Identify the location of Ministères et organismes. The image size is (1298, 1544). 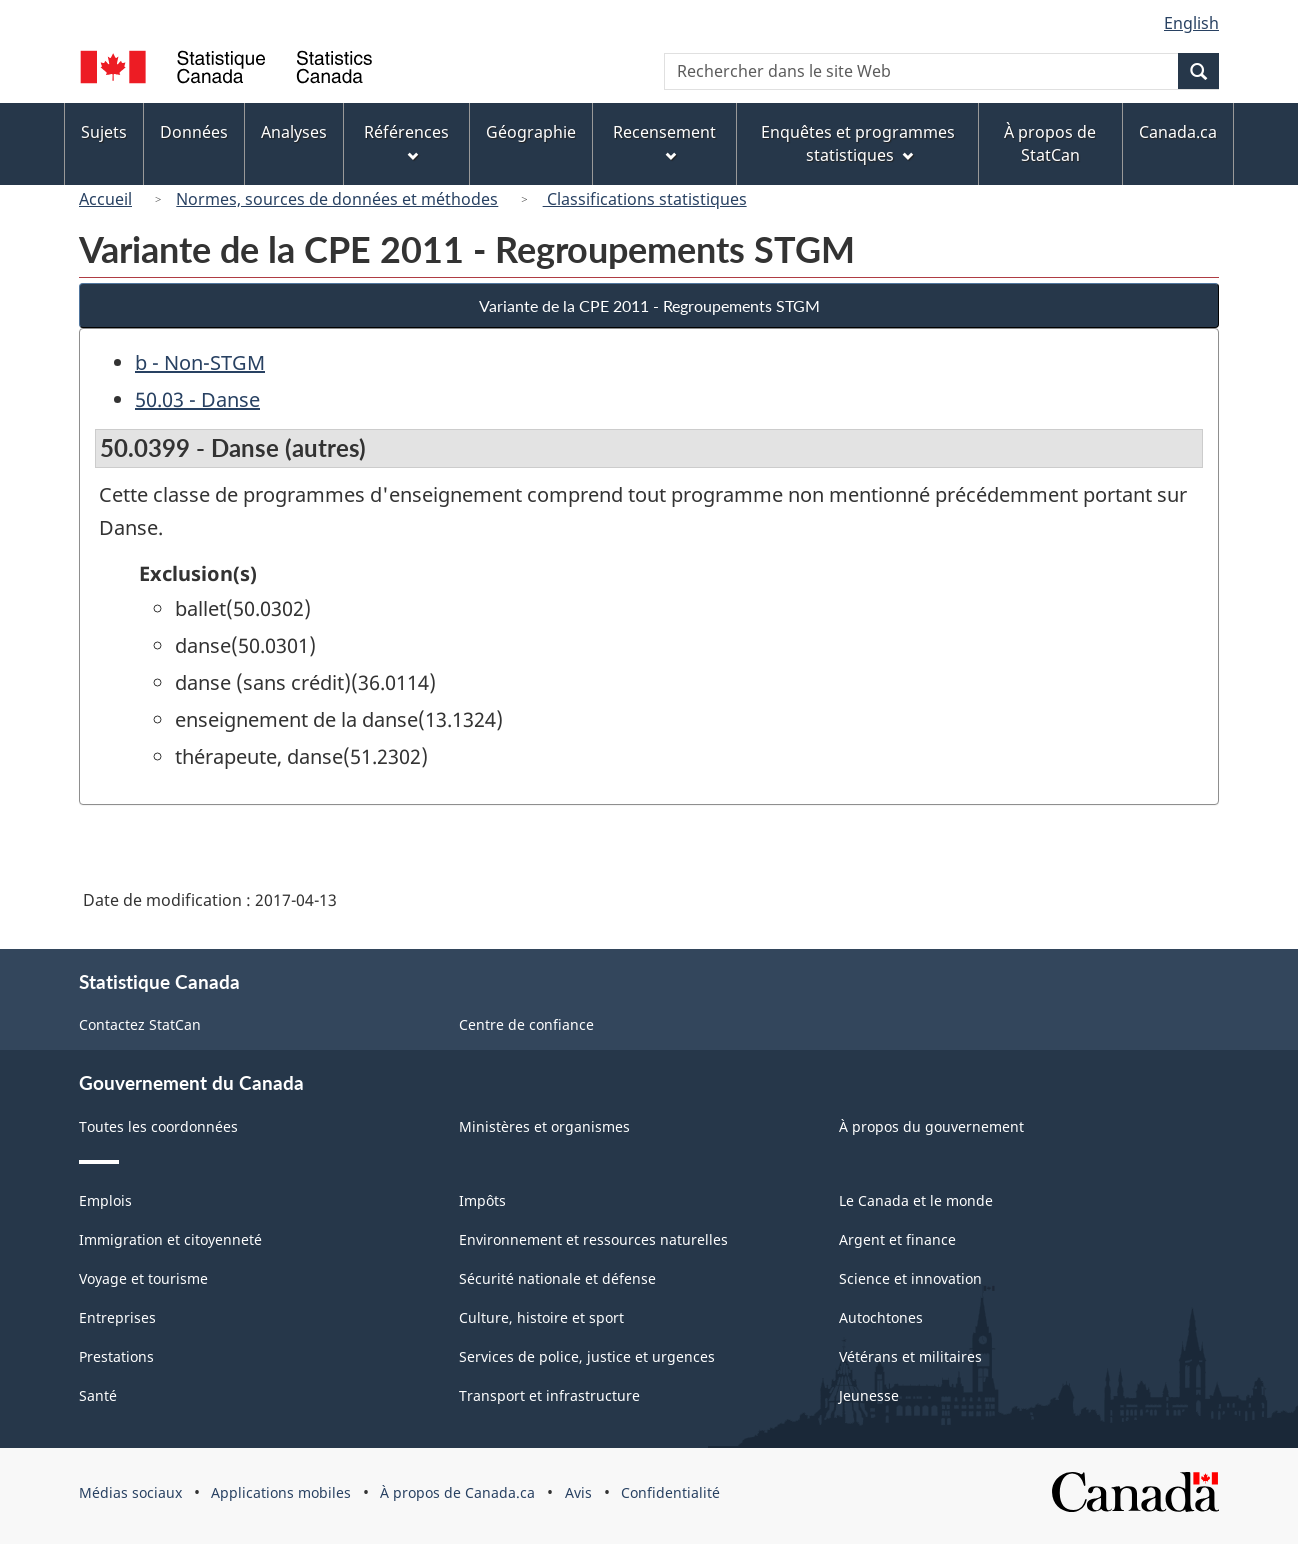
(544, 1126).